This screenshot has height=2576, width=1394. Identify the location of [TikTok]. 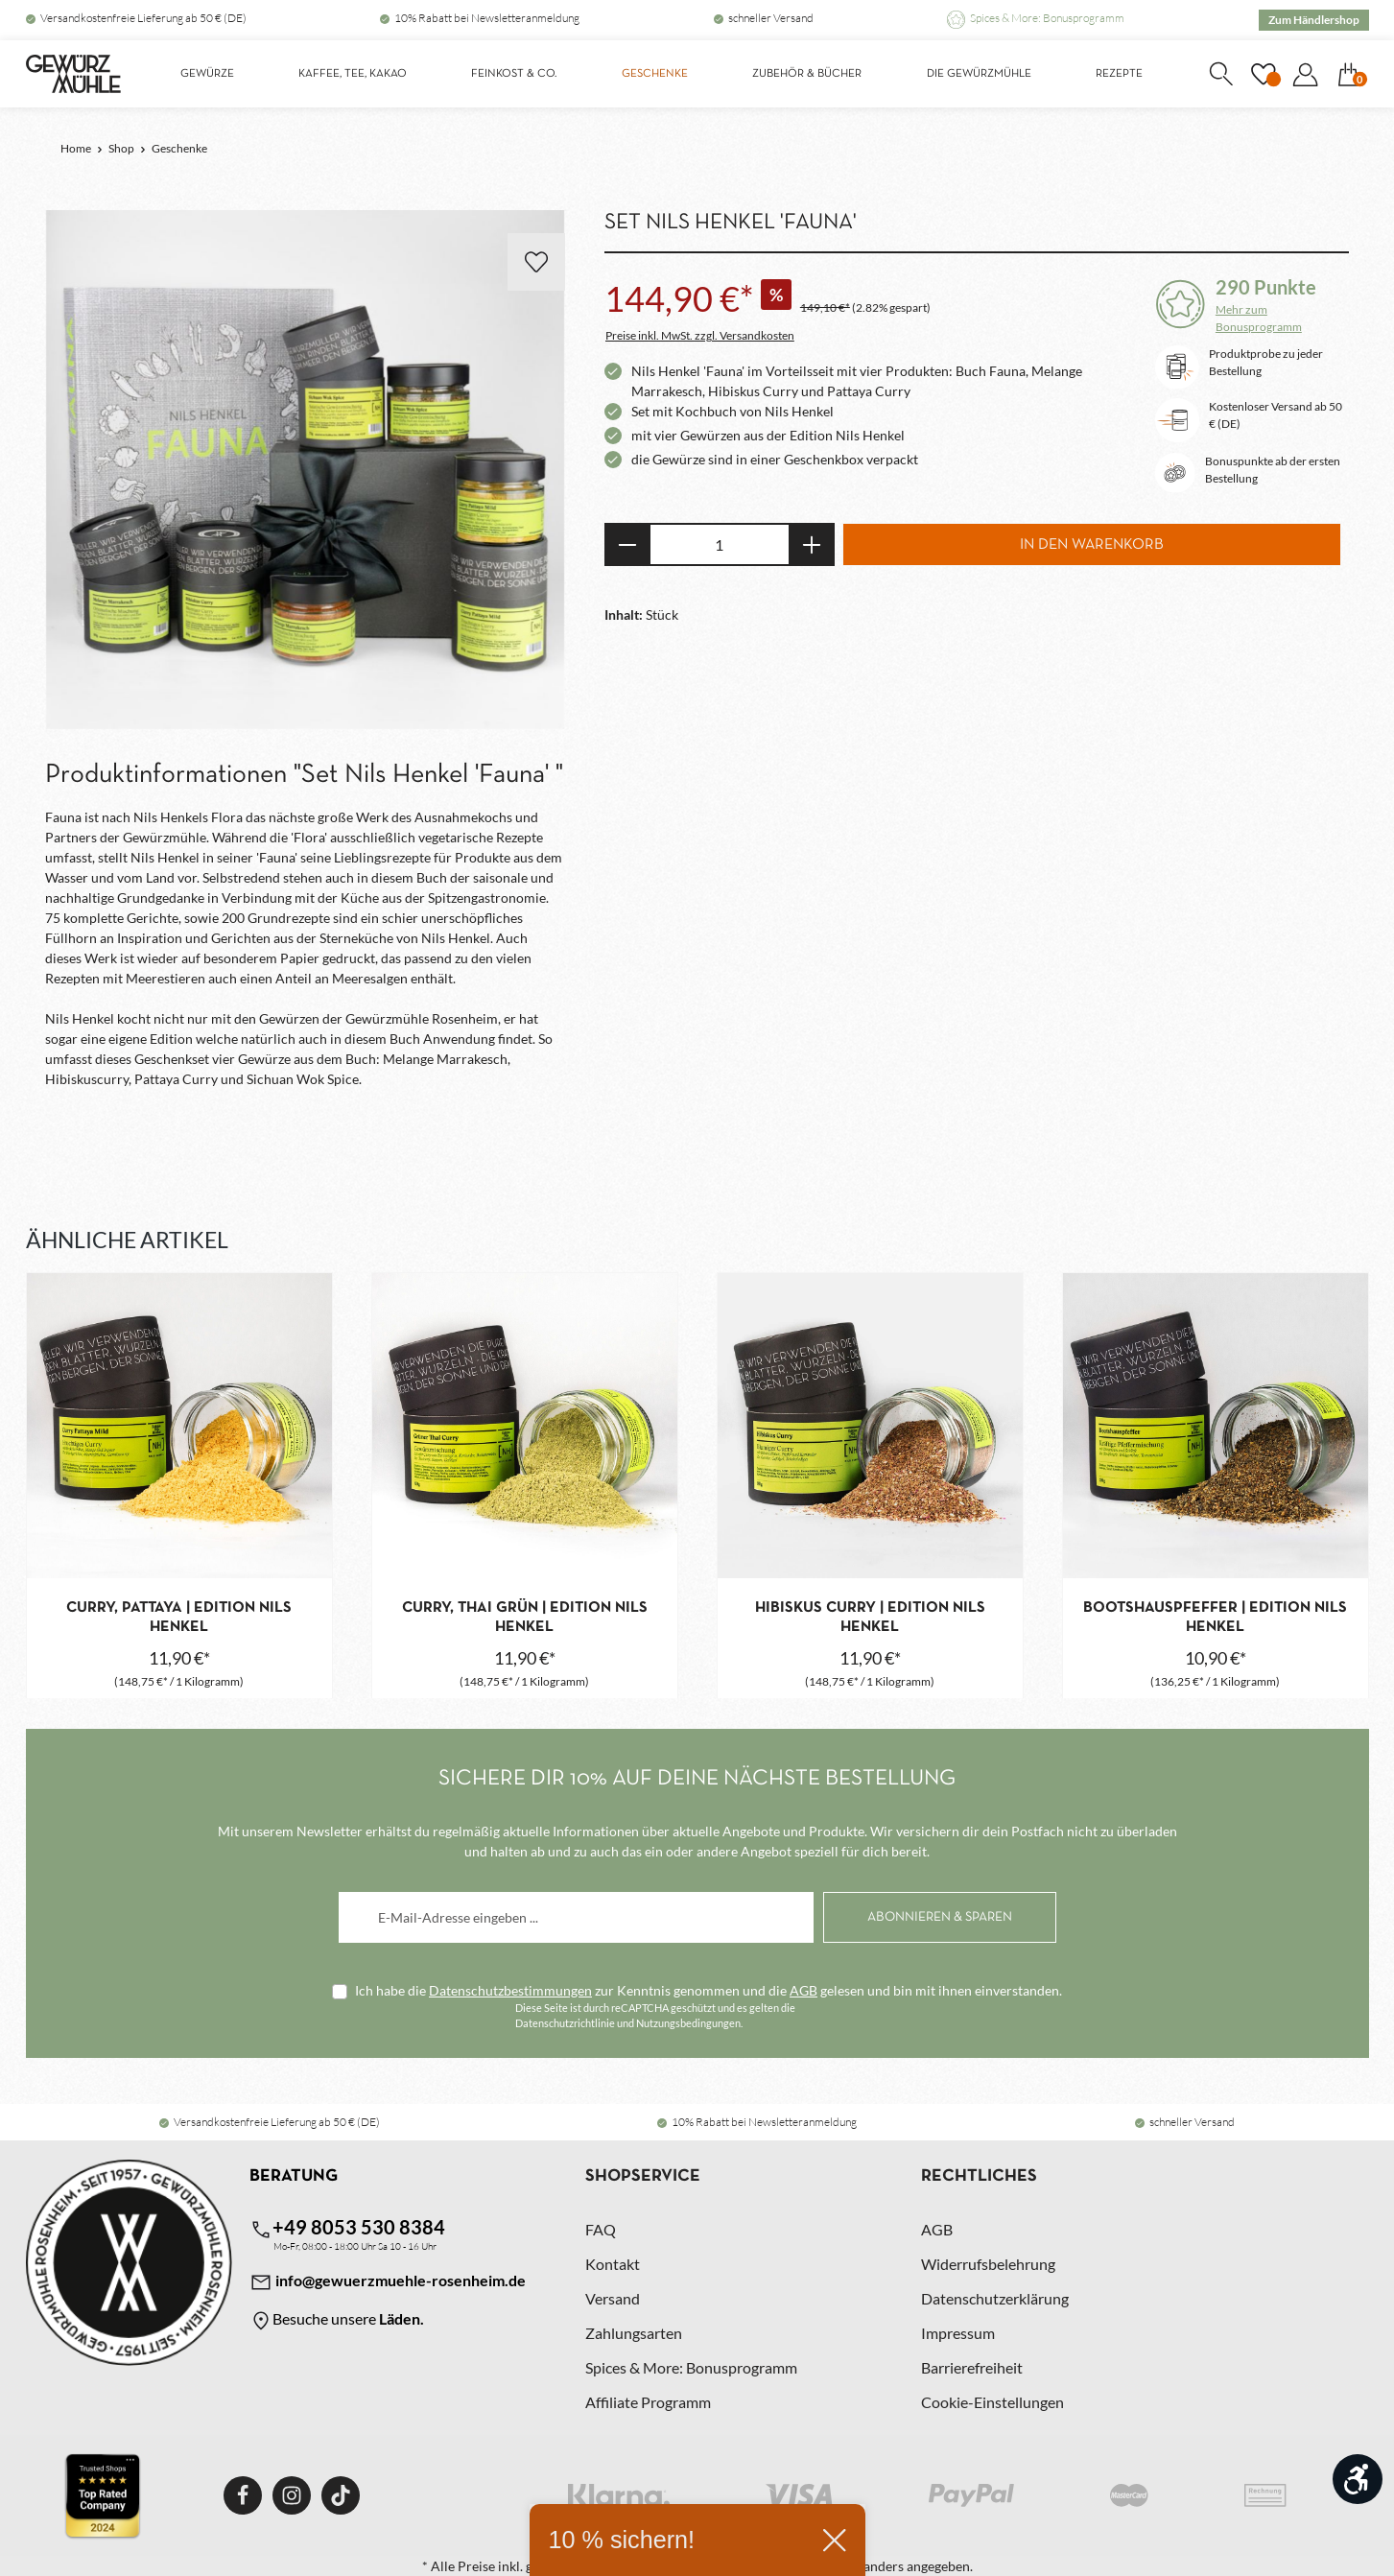
(340, 2495).